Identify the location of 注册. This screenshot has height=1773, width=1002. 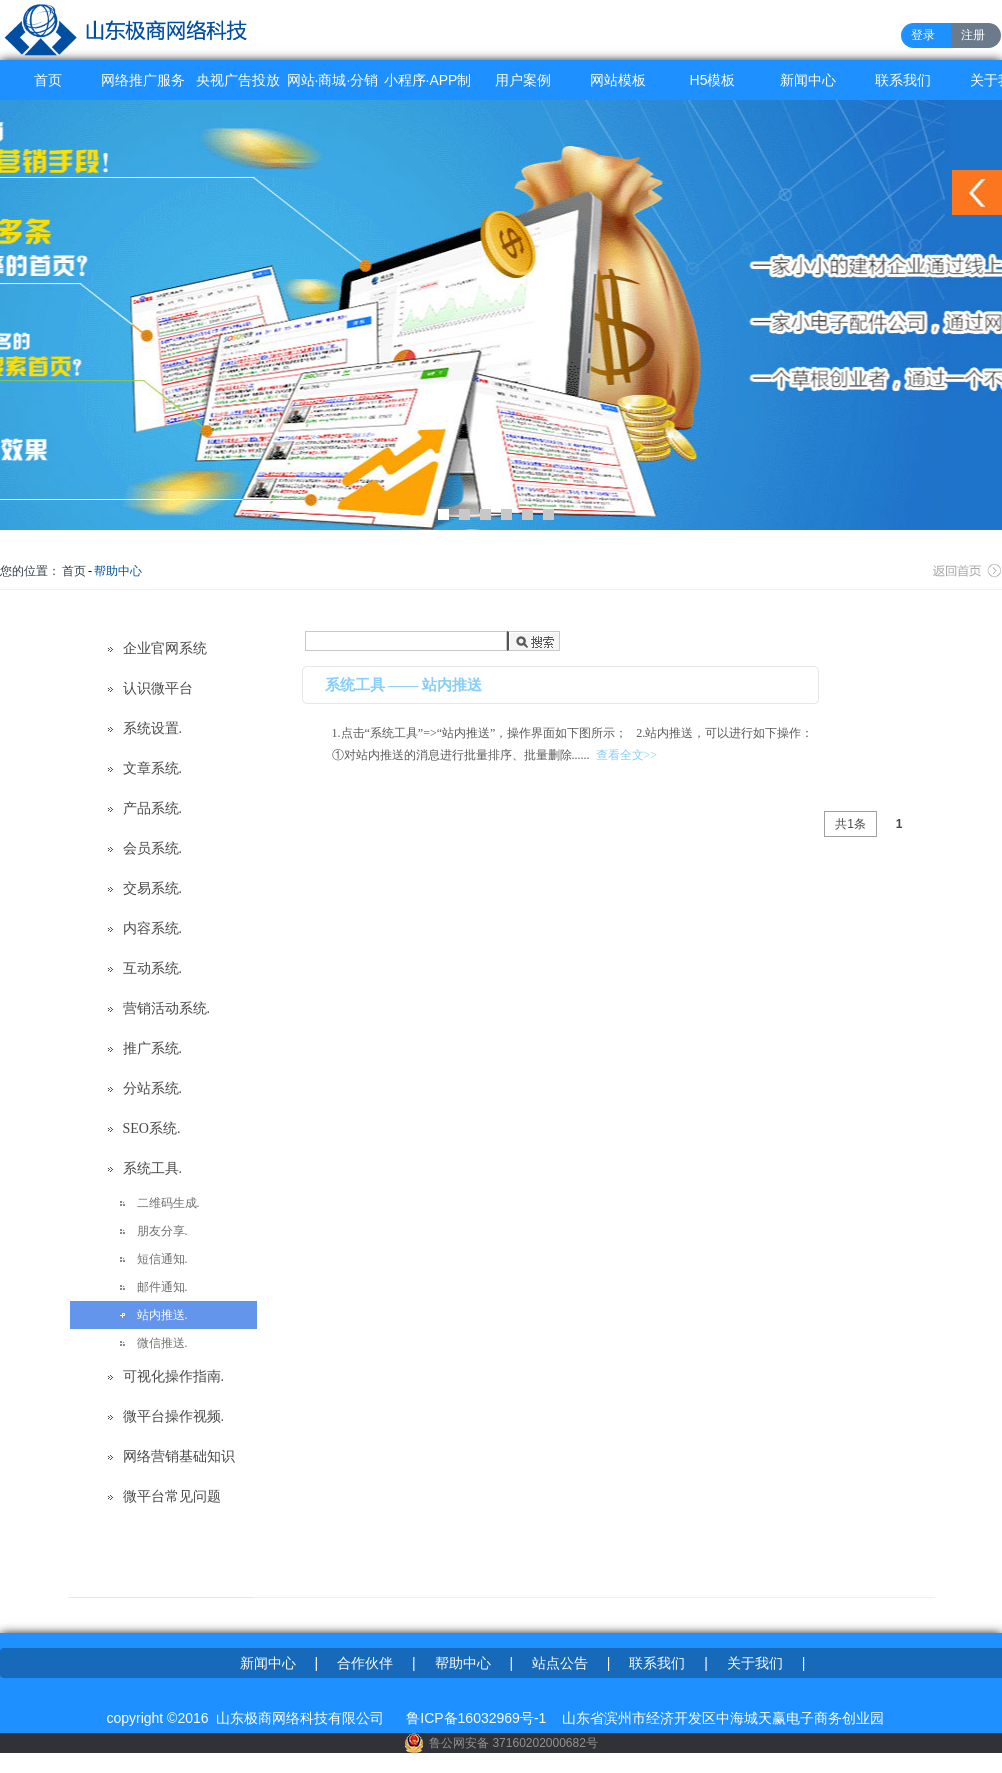
(973, 35).